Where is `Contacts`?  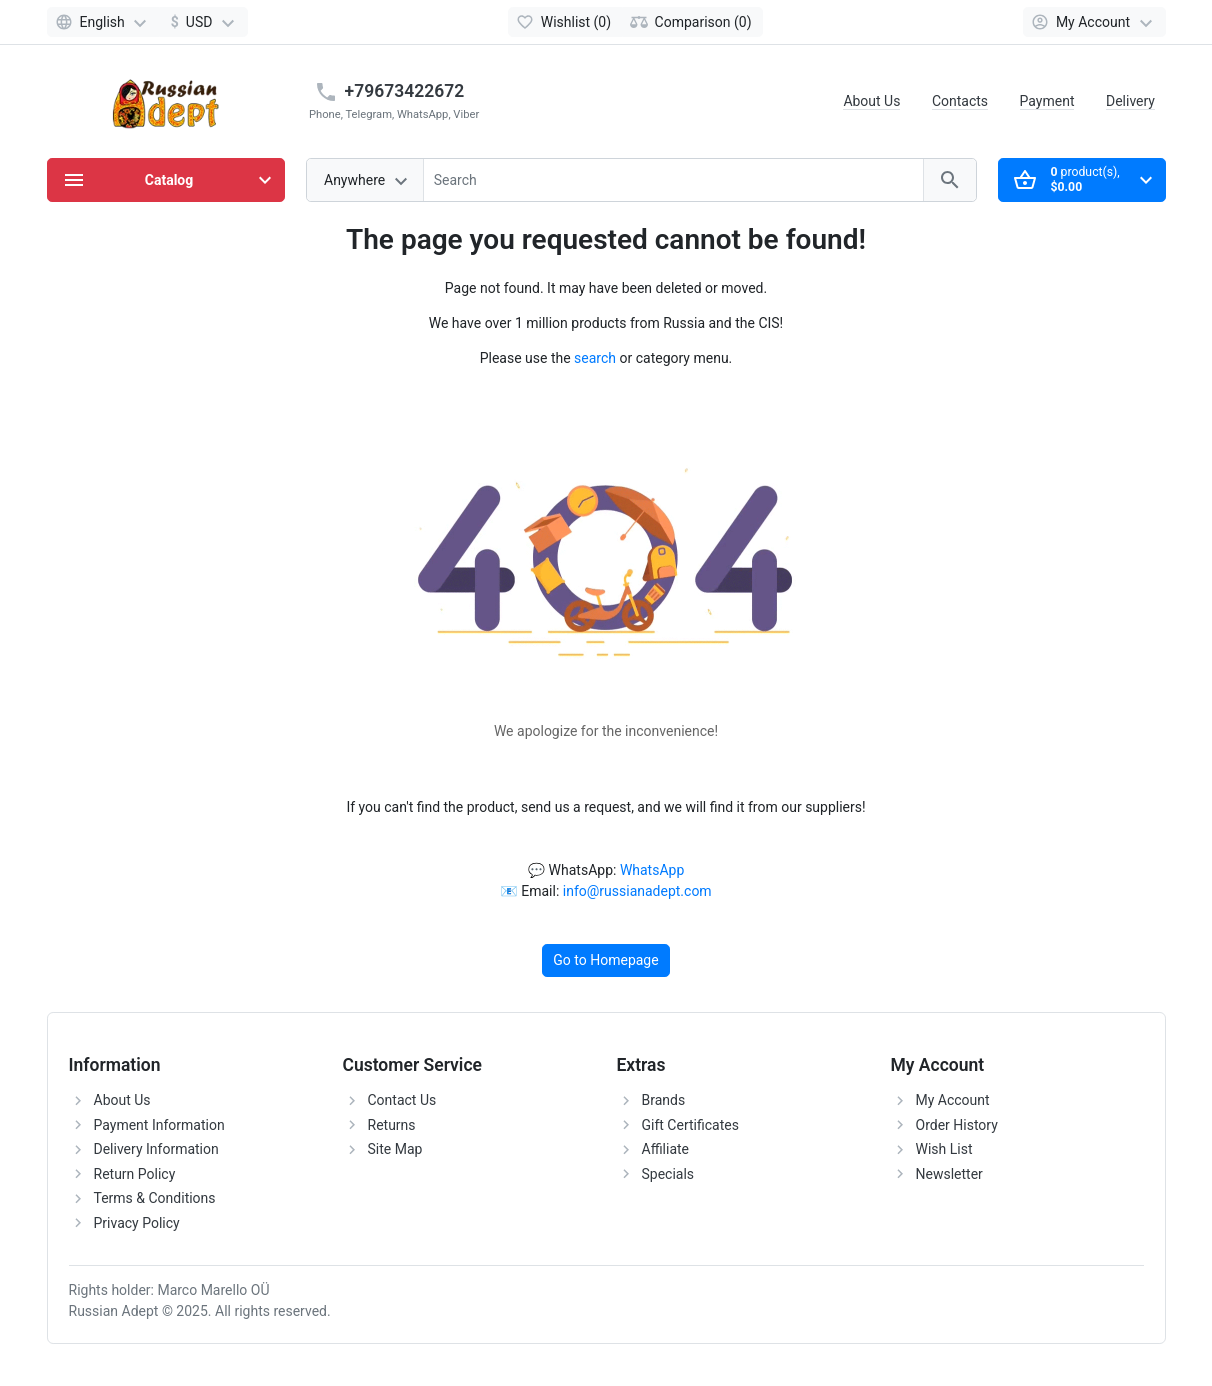
Contacts is located at coordinates (960, 101).